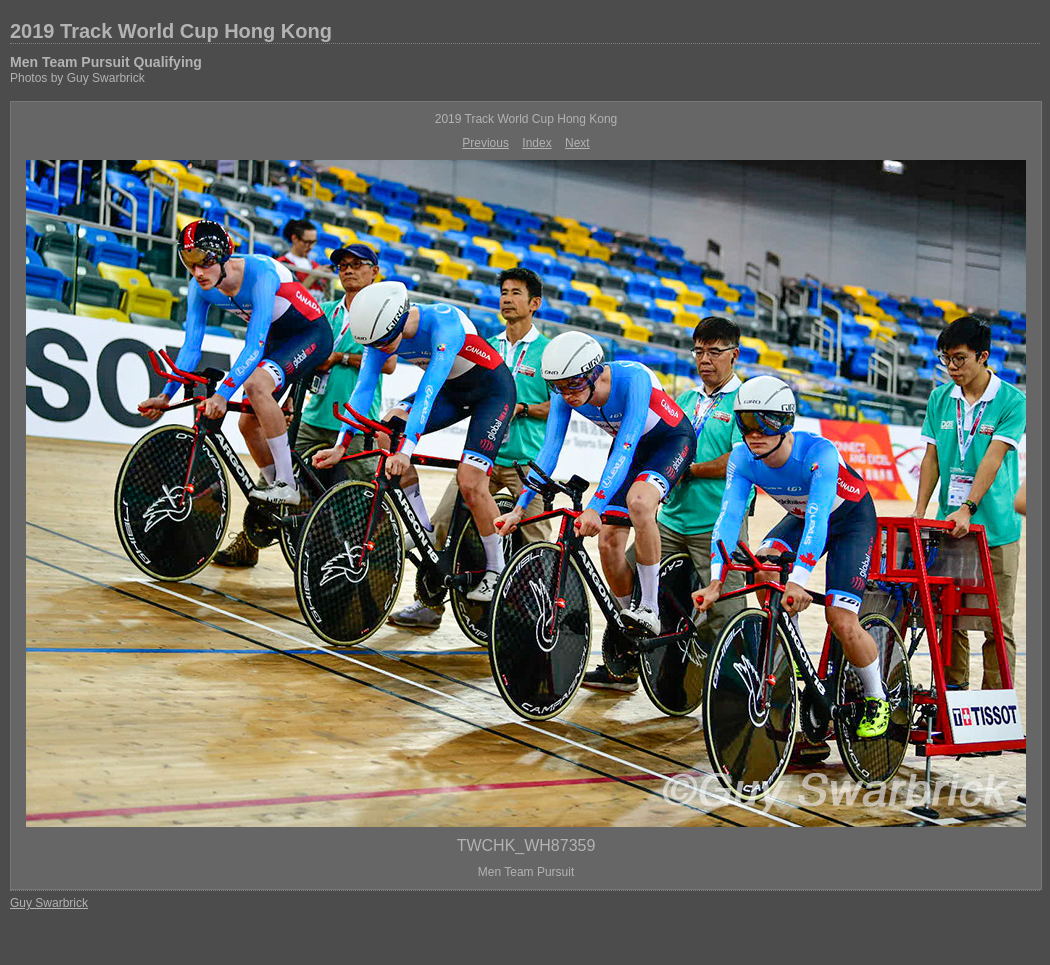  What do you see at coordinates (77, 78) in the screenshot?
I see `Photos by Guy Swarbrick` at bounding box center [77, 78].